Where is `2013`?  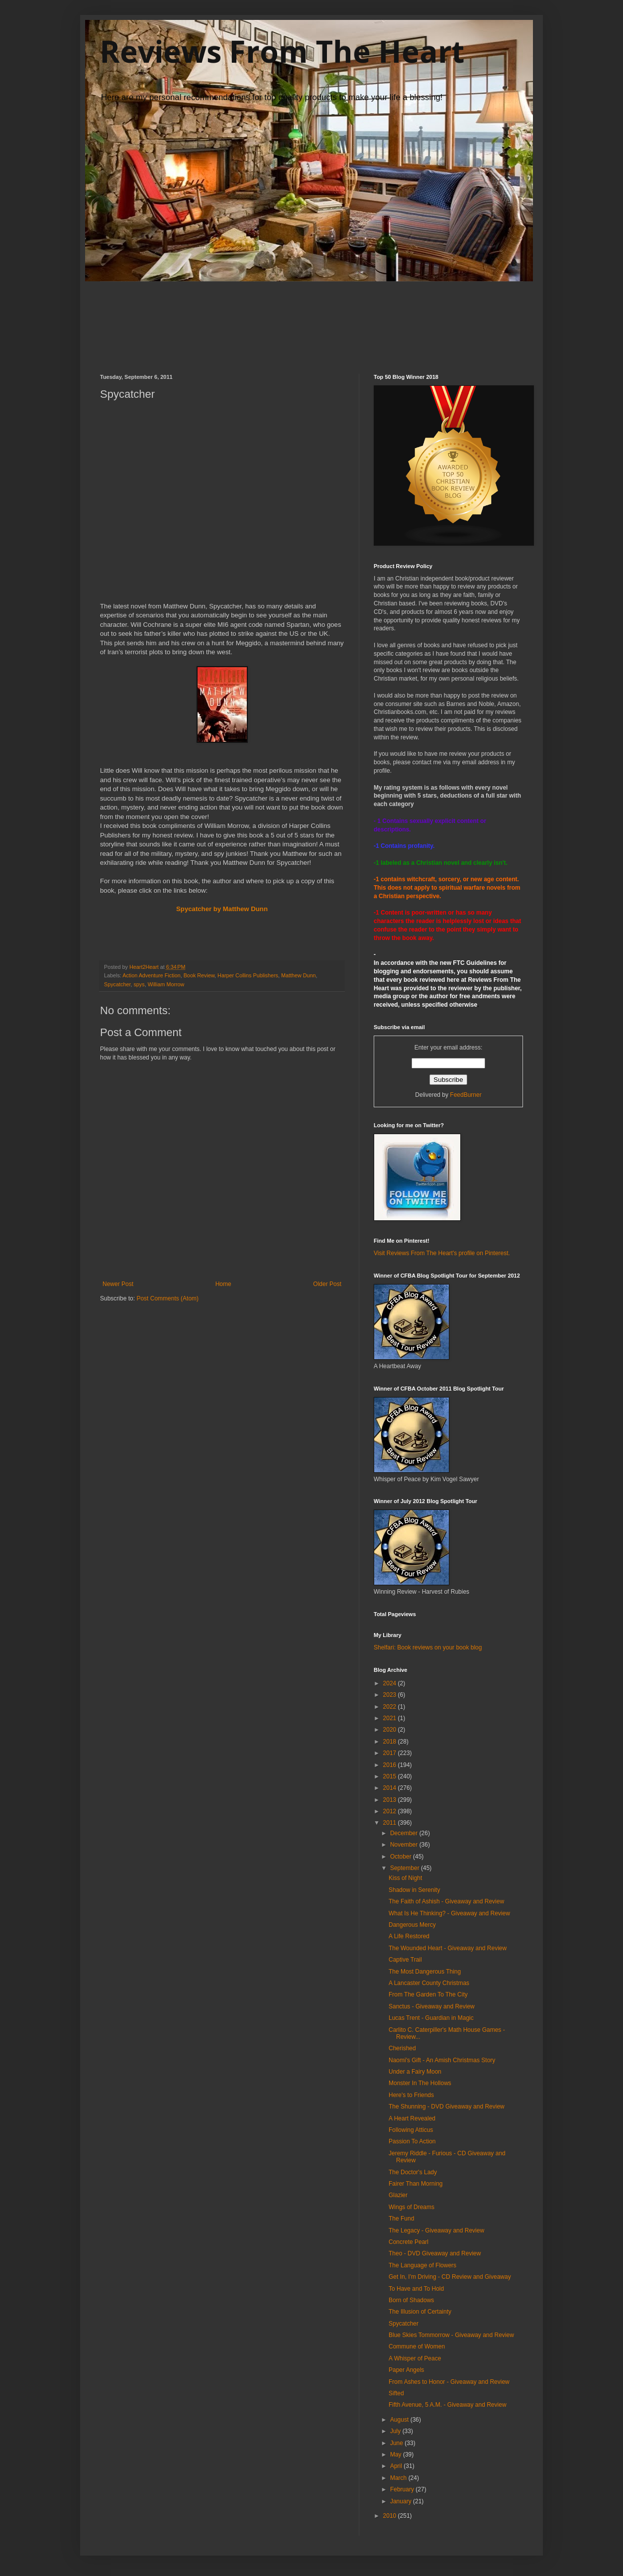 2013 is located at coordinates (390, 1799).